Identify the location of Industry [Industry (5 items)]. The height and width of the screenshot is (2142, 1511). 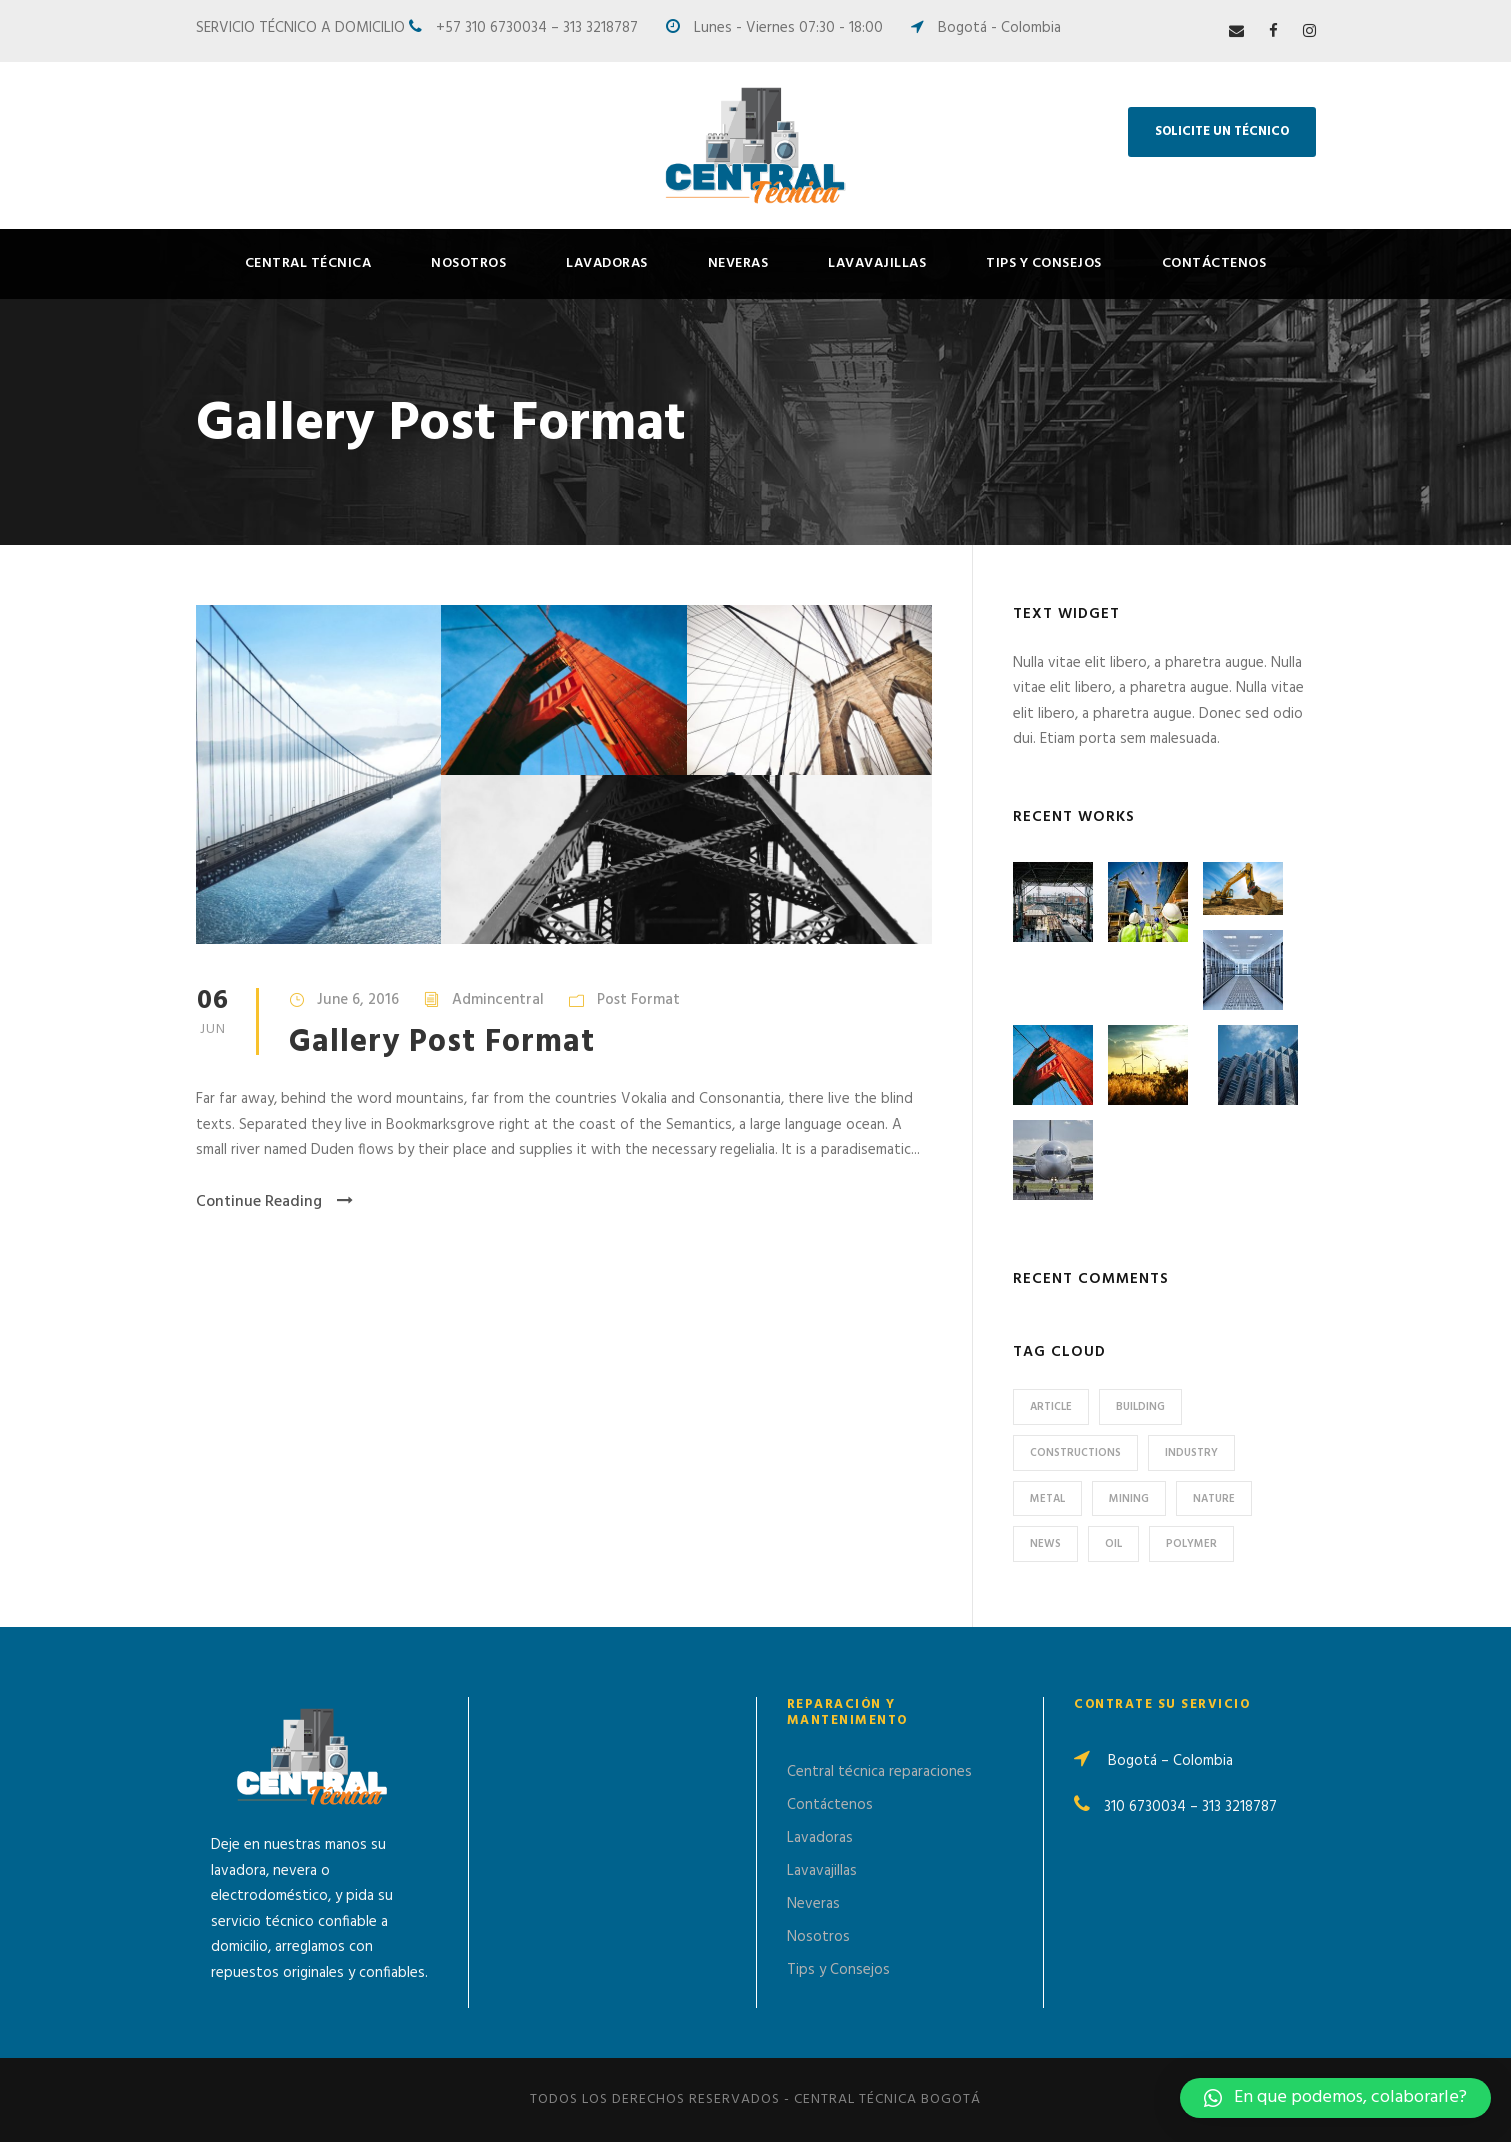
(1191, 1453).